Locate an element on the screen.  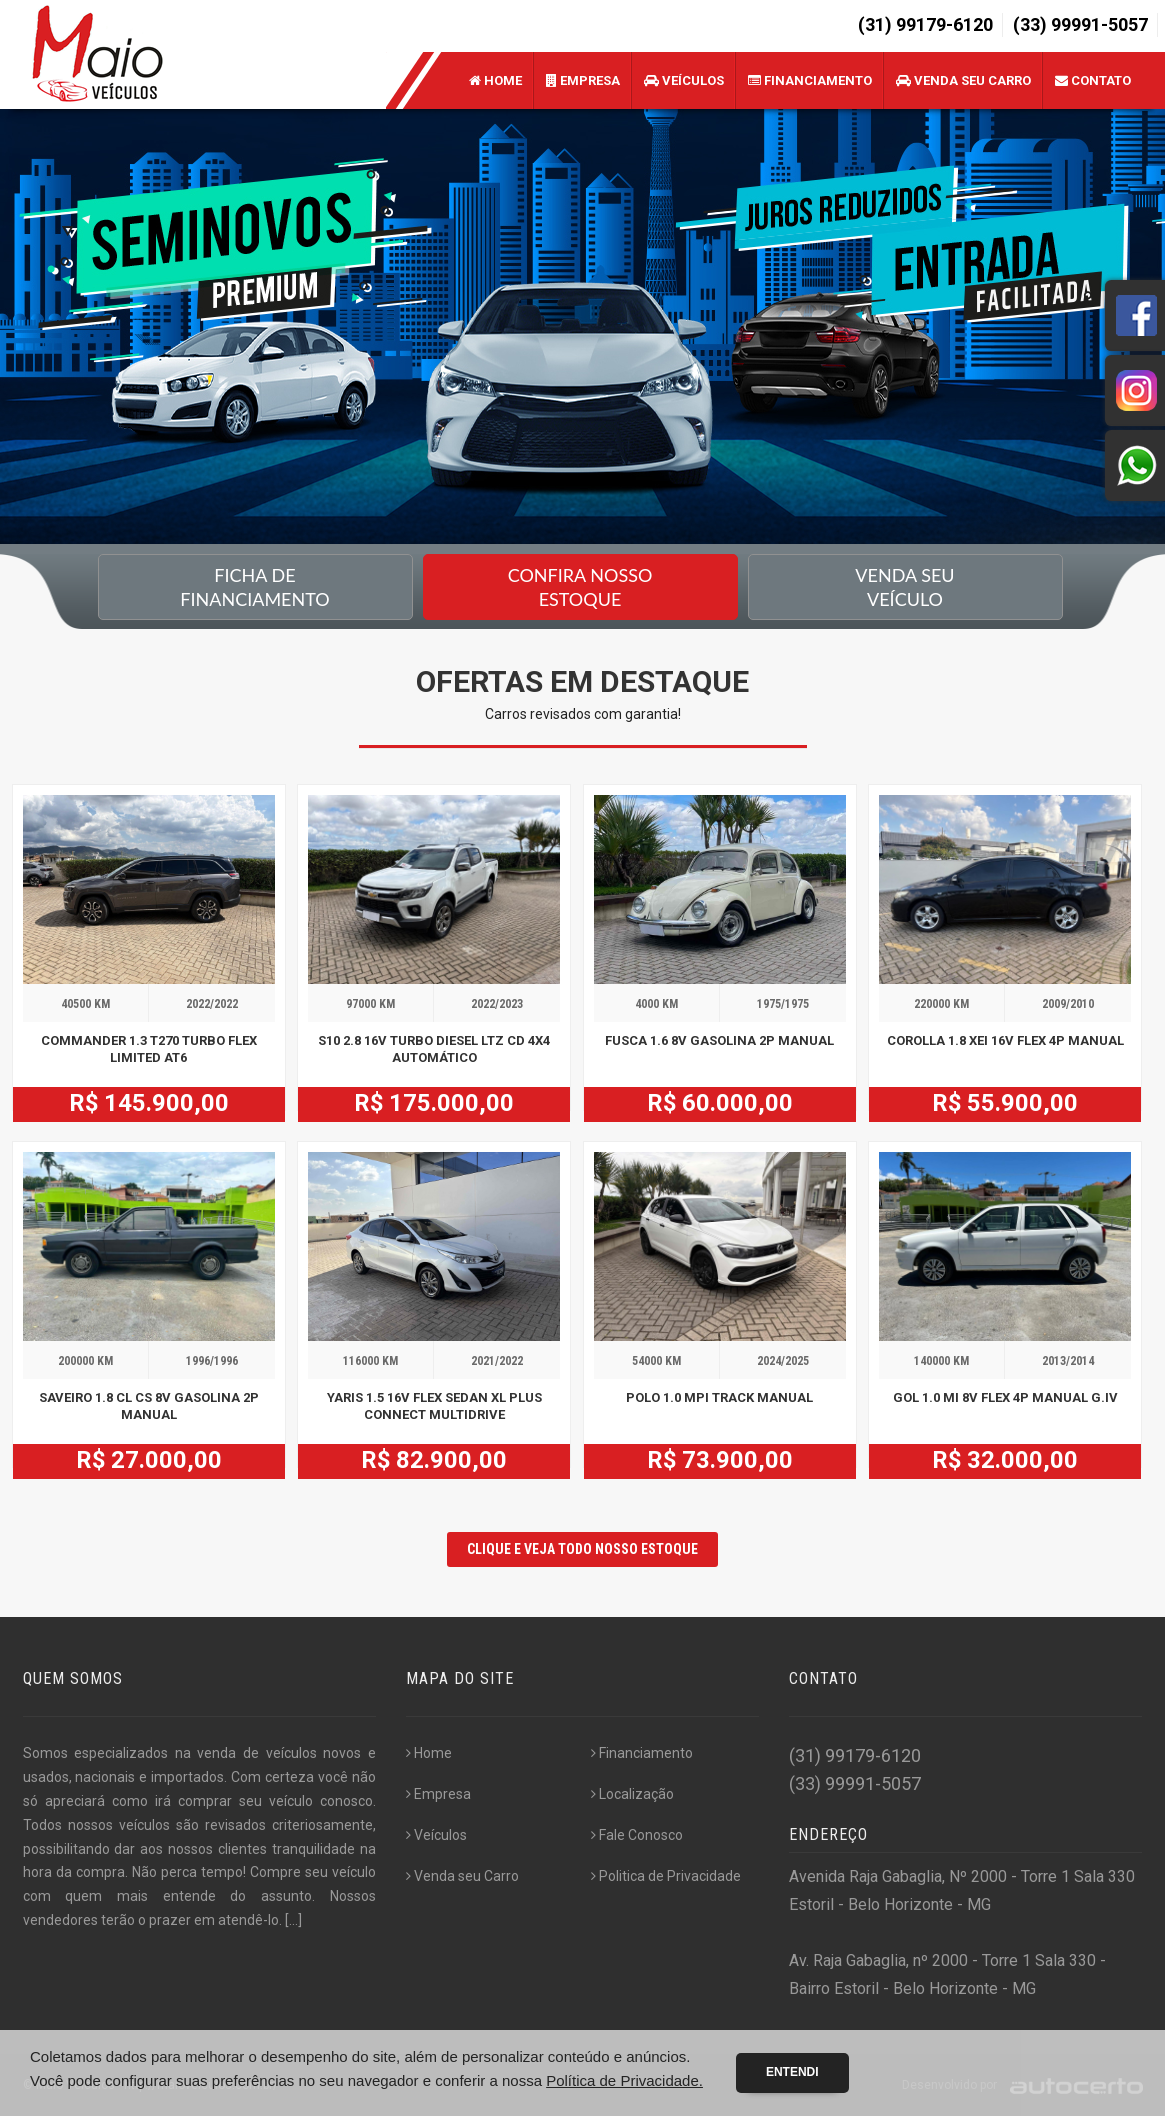
Venda seu Carro is located at coordinates (963, 80).